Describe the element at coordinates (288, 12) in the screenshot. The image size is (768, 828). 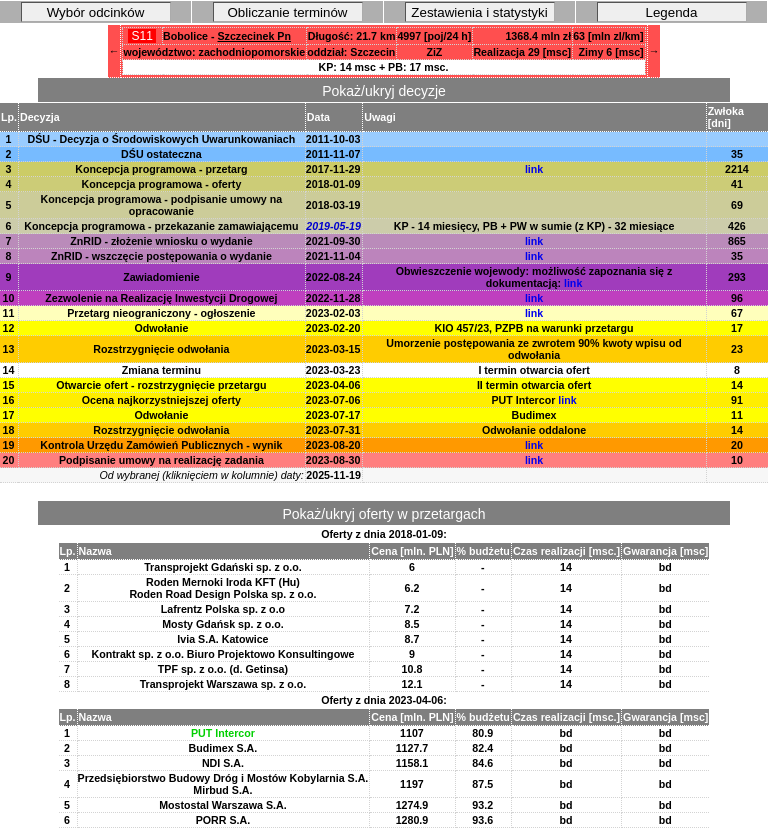
I see `Obliczanie terminów` at that location.